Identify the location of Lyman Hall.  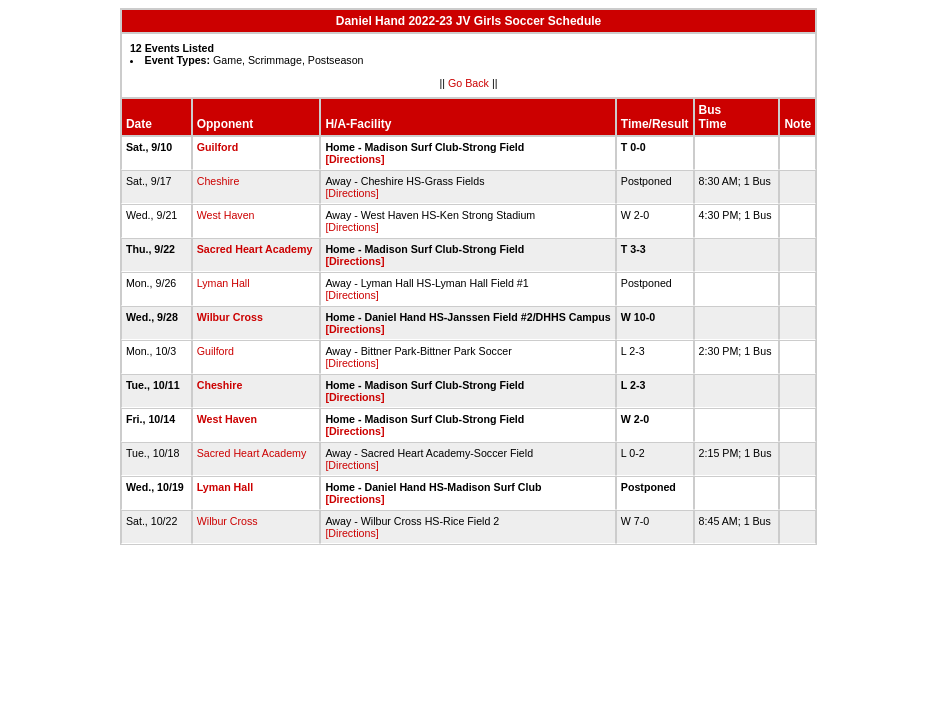
(223, 283).